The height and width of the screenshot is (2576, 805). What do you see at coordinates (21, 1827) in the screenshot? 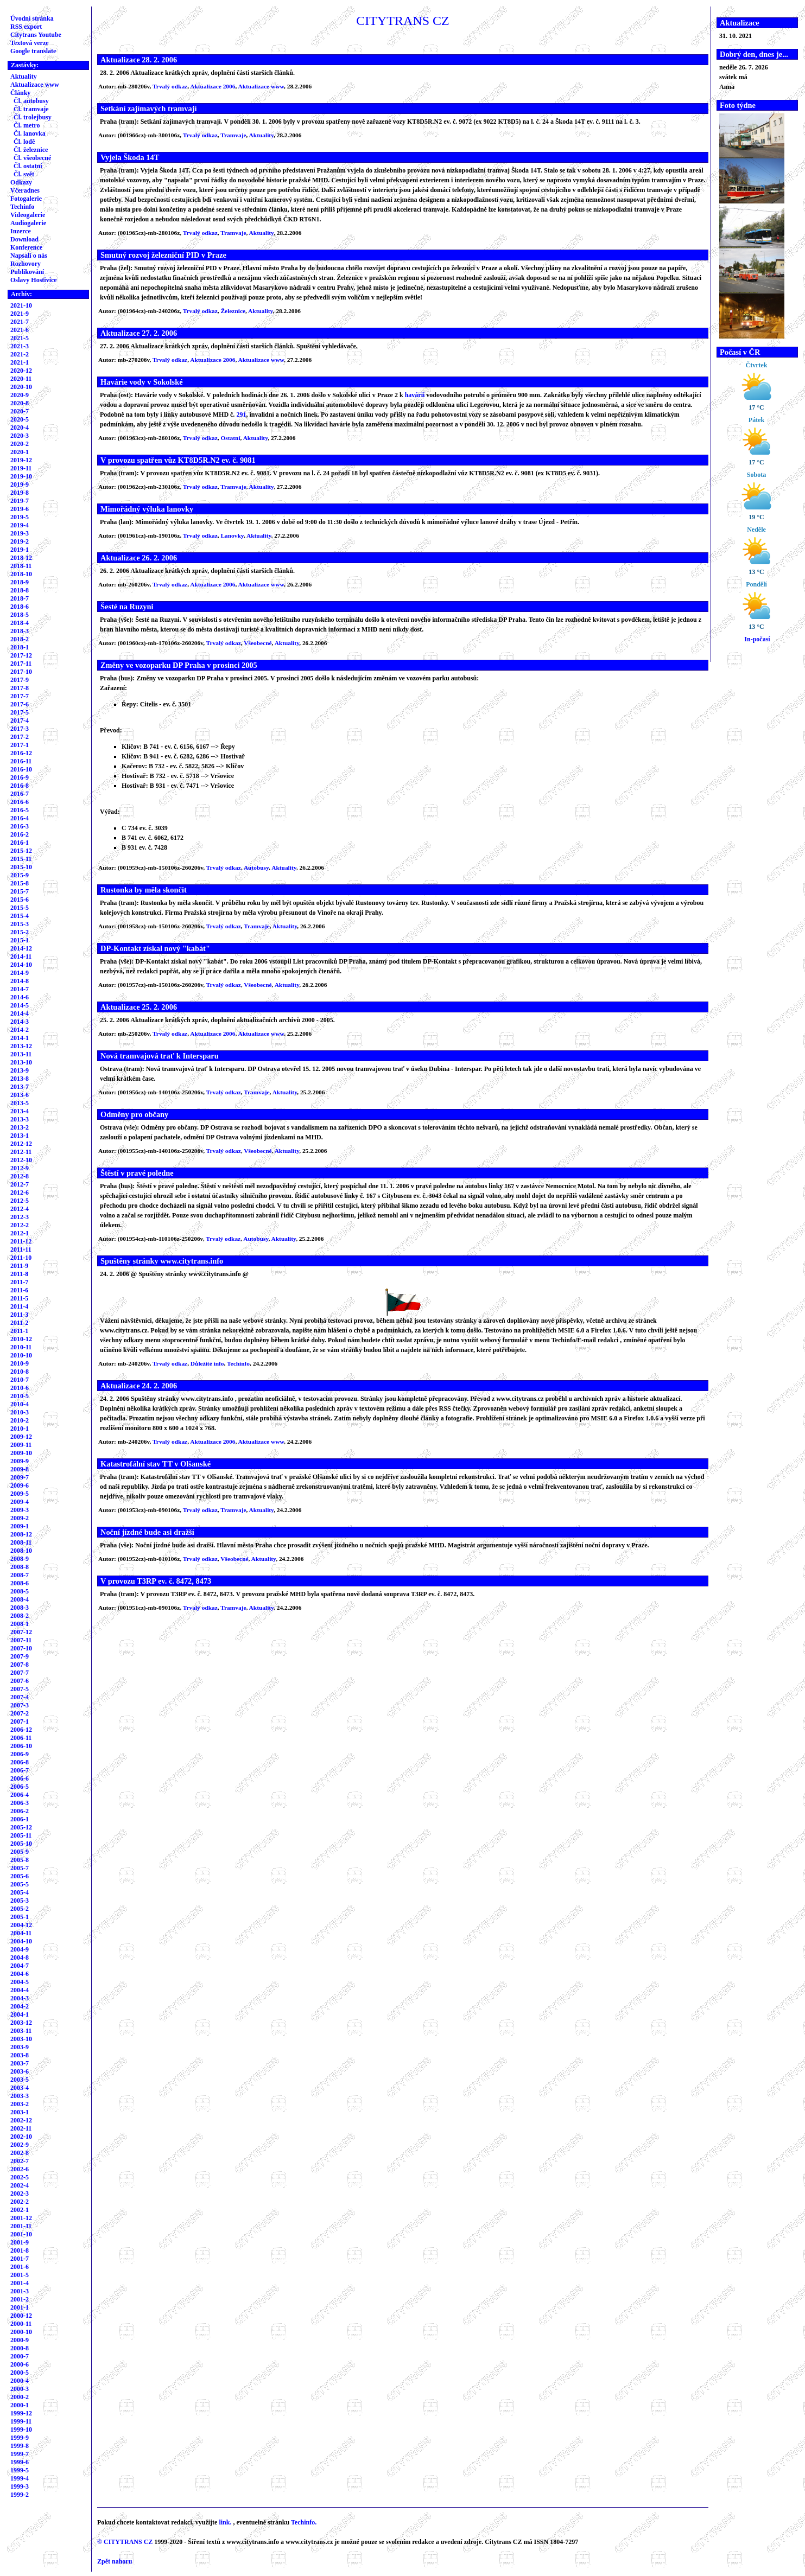
I see `2005-12` at bounding box center [21, 1827].